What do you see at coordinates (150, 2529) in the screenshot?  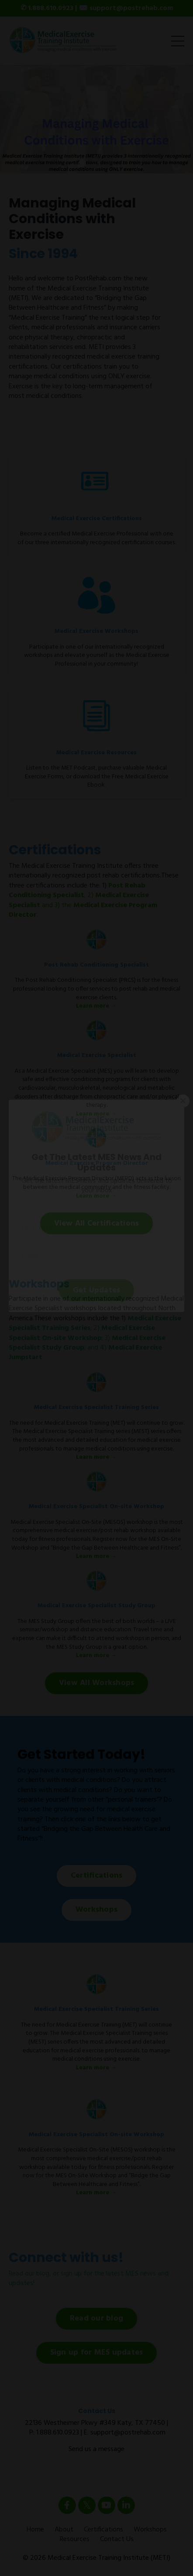 I see `Workshops` at bounding box center [150, 2529].